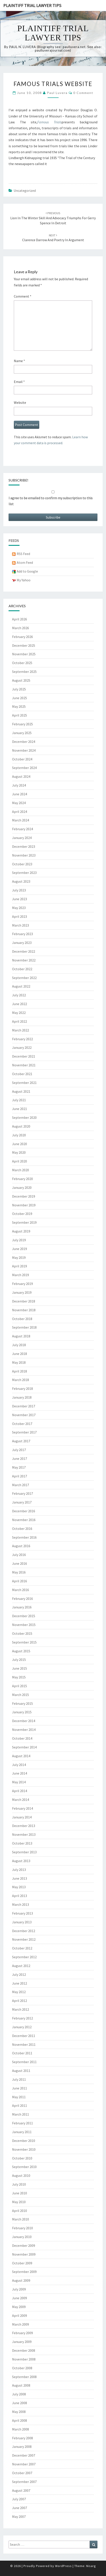  I want to click on February 2024, so click(22, 829).